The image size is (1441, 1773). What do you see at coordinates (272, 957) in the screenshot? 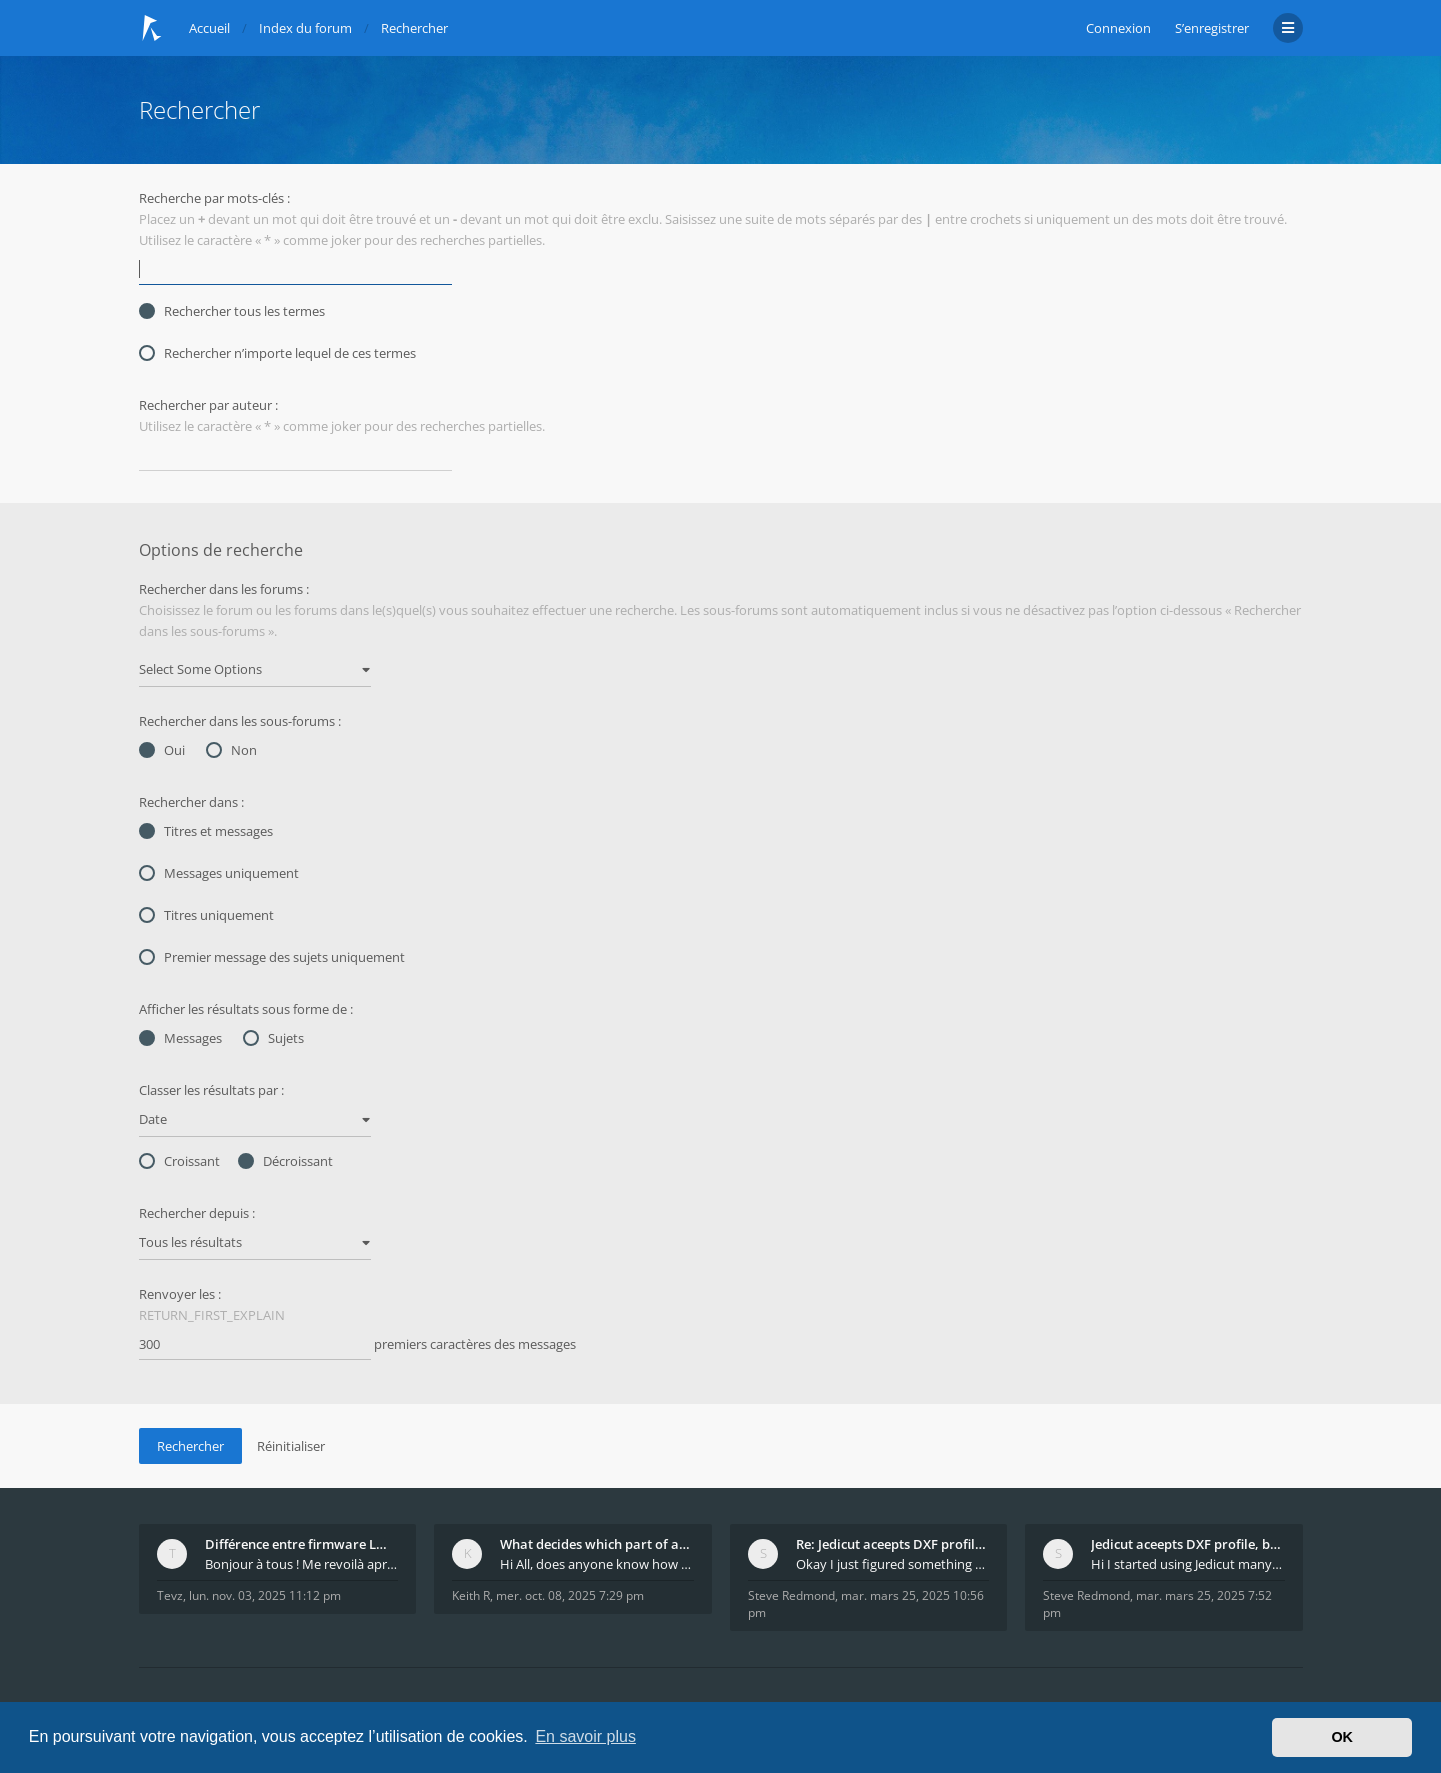
I see `Premier message des sujets uniquement` at bounding box center [272, 957].